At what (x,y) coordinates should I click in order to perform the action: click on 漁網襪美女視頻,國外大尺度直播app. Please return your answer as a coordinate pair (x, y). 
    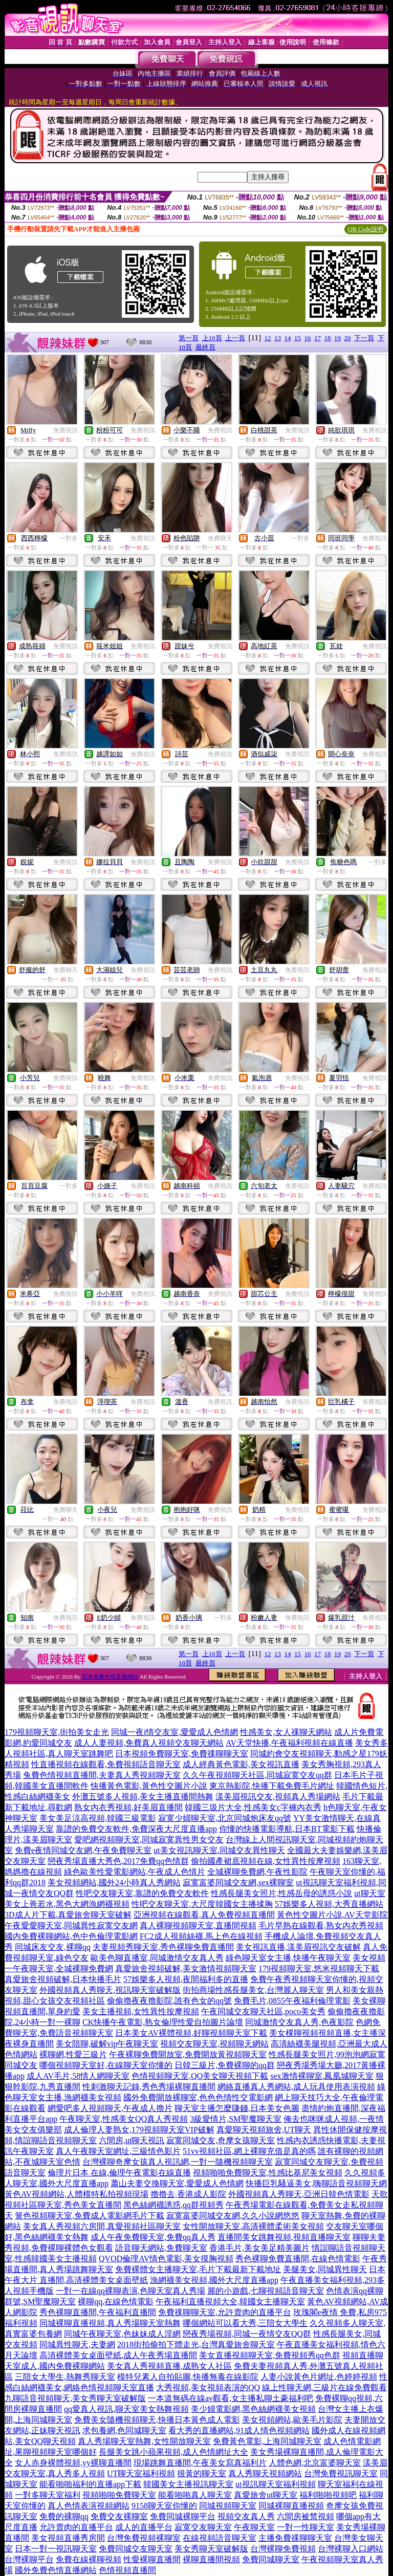
    Looking at the image, I should click on (214, 2280).